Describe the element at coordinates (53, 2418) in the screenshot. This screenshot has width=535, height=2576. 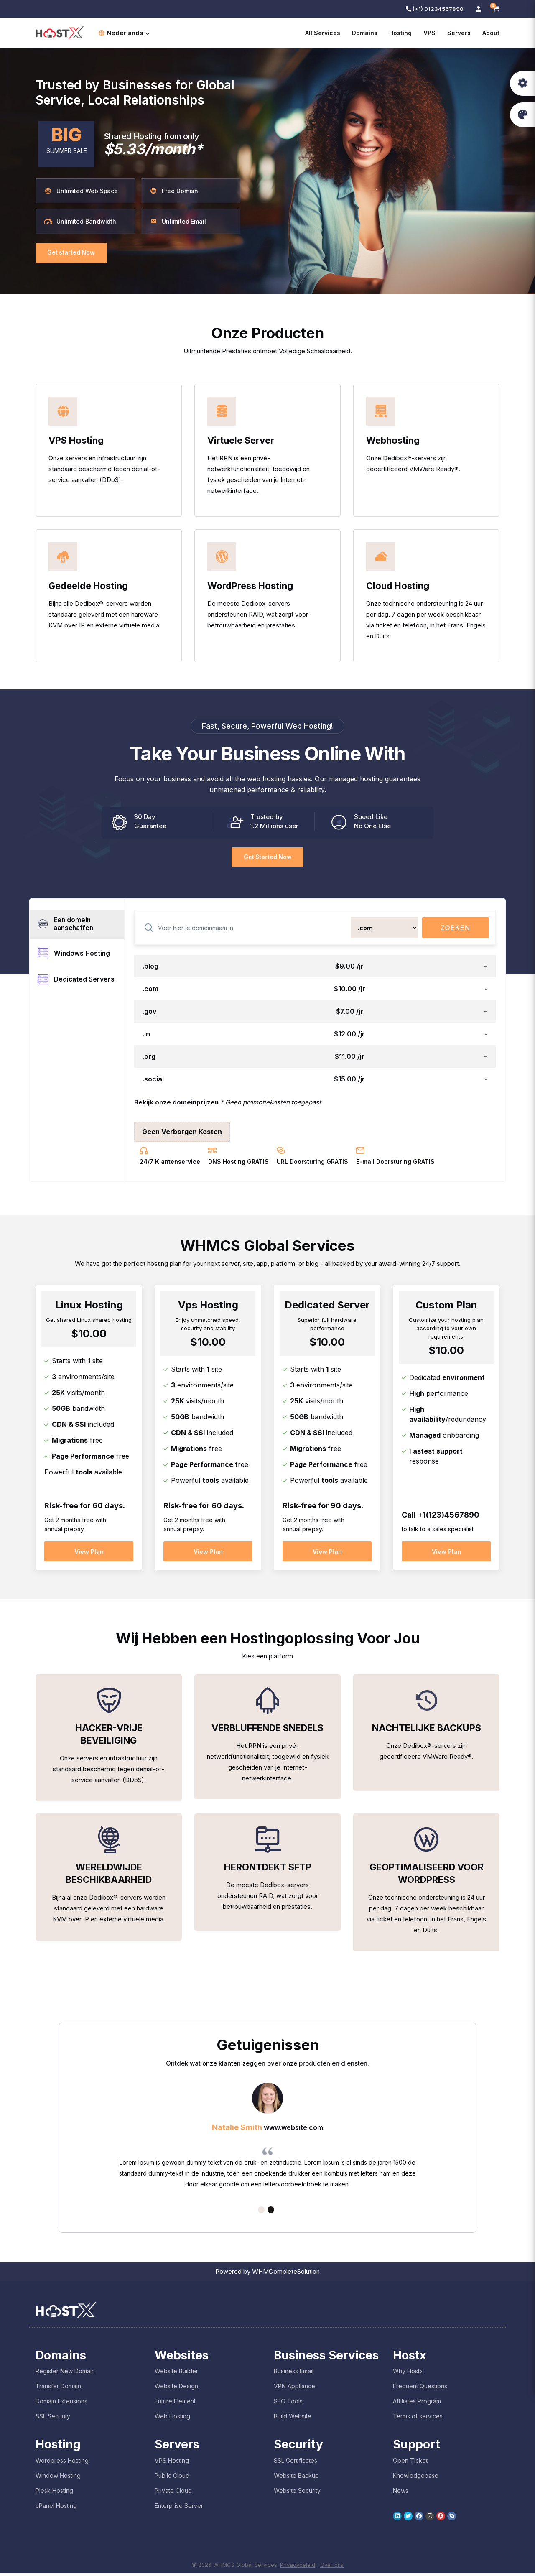
I see `SSL Security` at that location.